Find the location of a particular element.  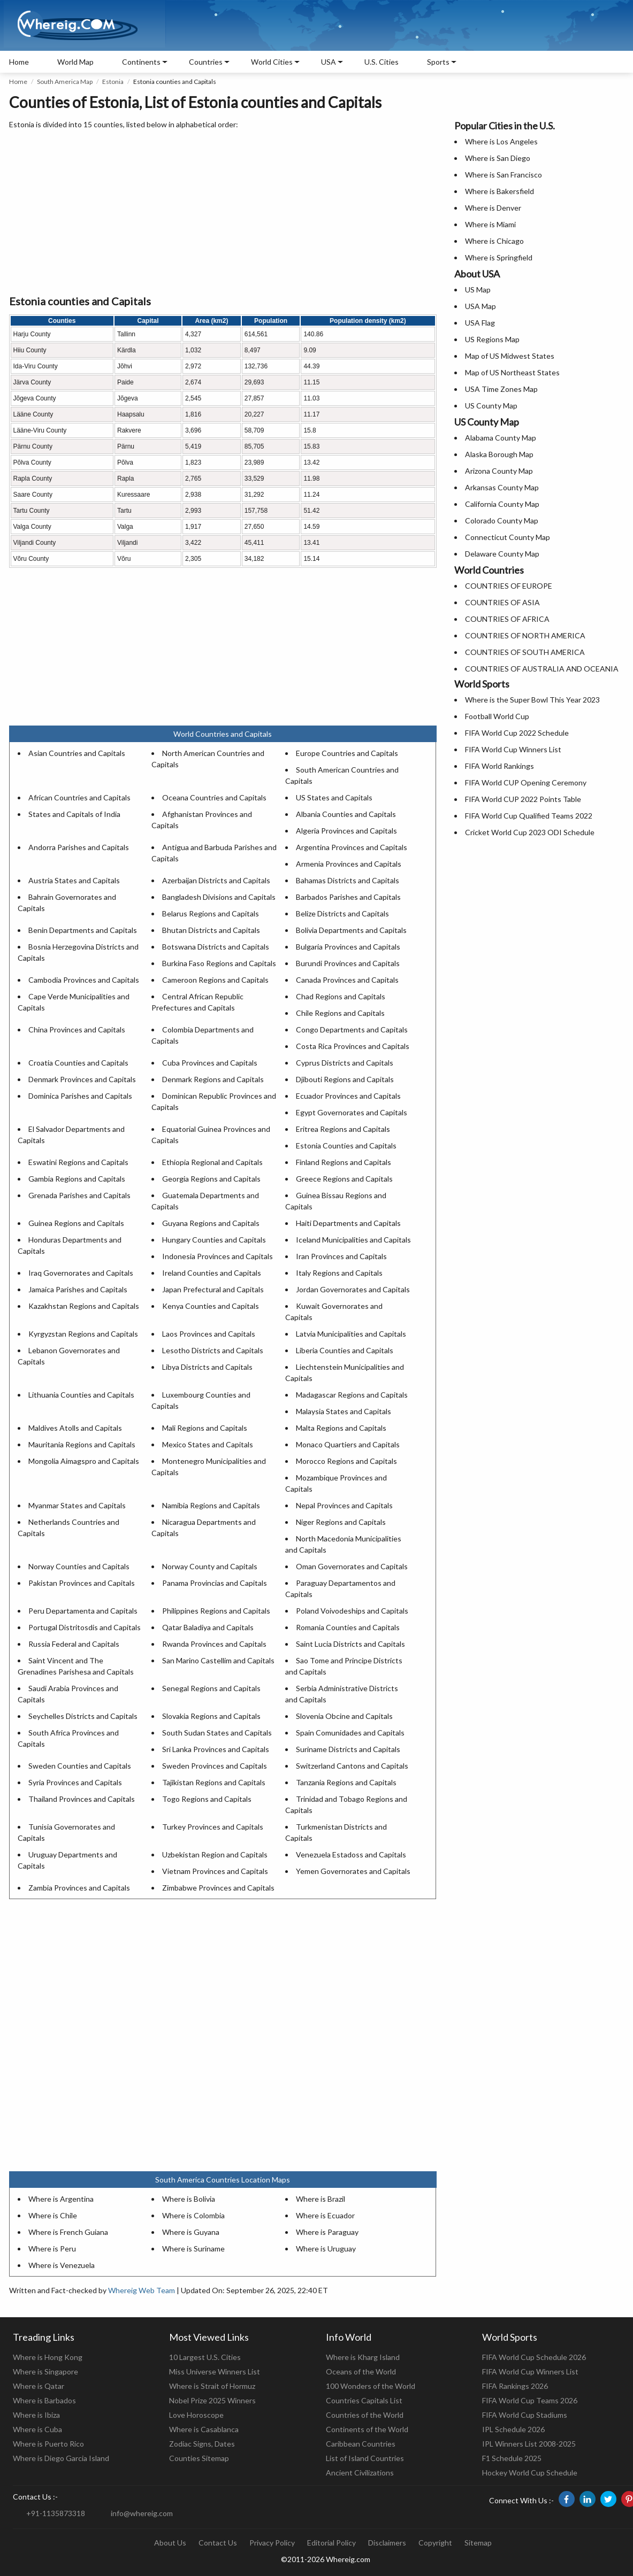

Barbados Parishes and Capitals is located at coordinates (348, 896).